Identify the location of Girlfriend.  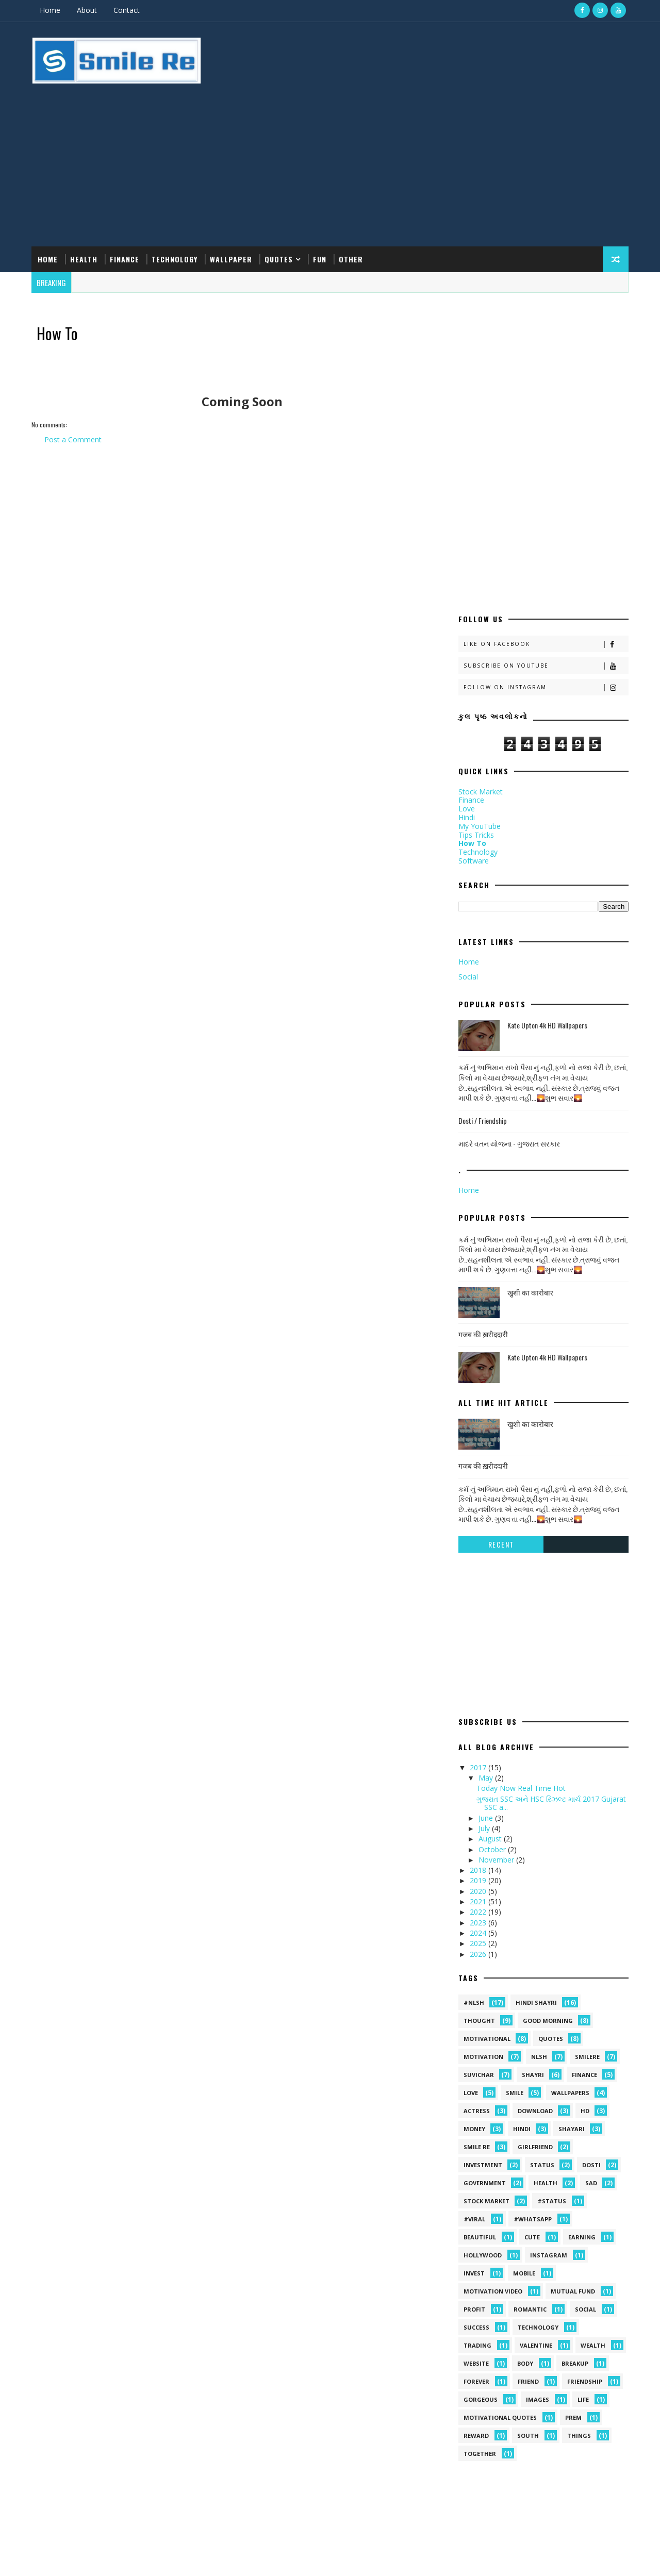
(533, 1941).